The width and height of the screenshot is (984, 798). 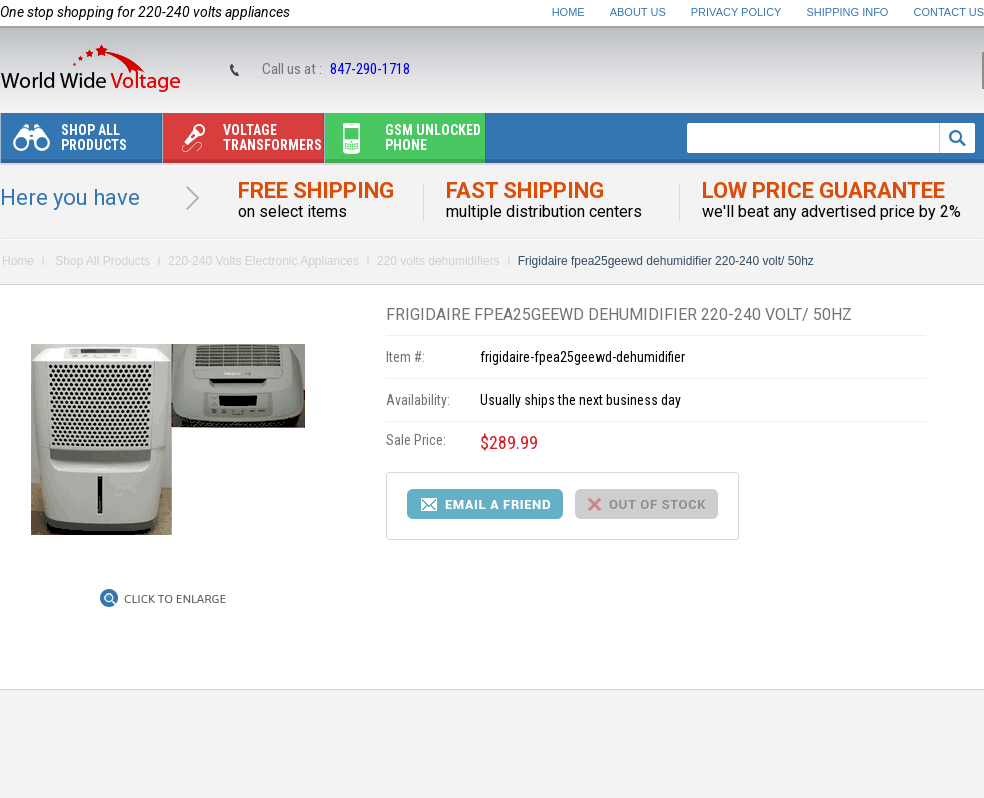 I want to click on Click to Enlarge, so click(x=175, y=599).